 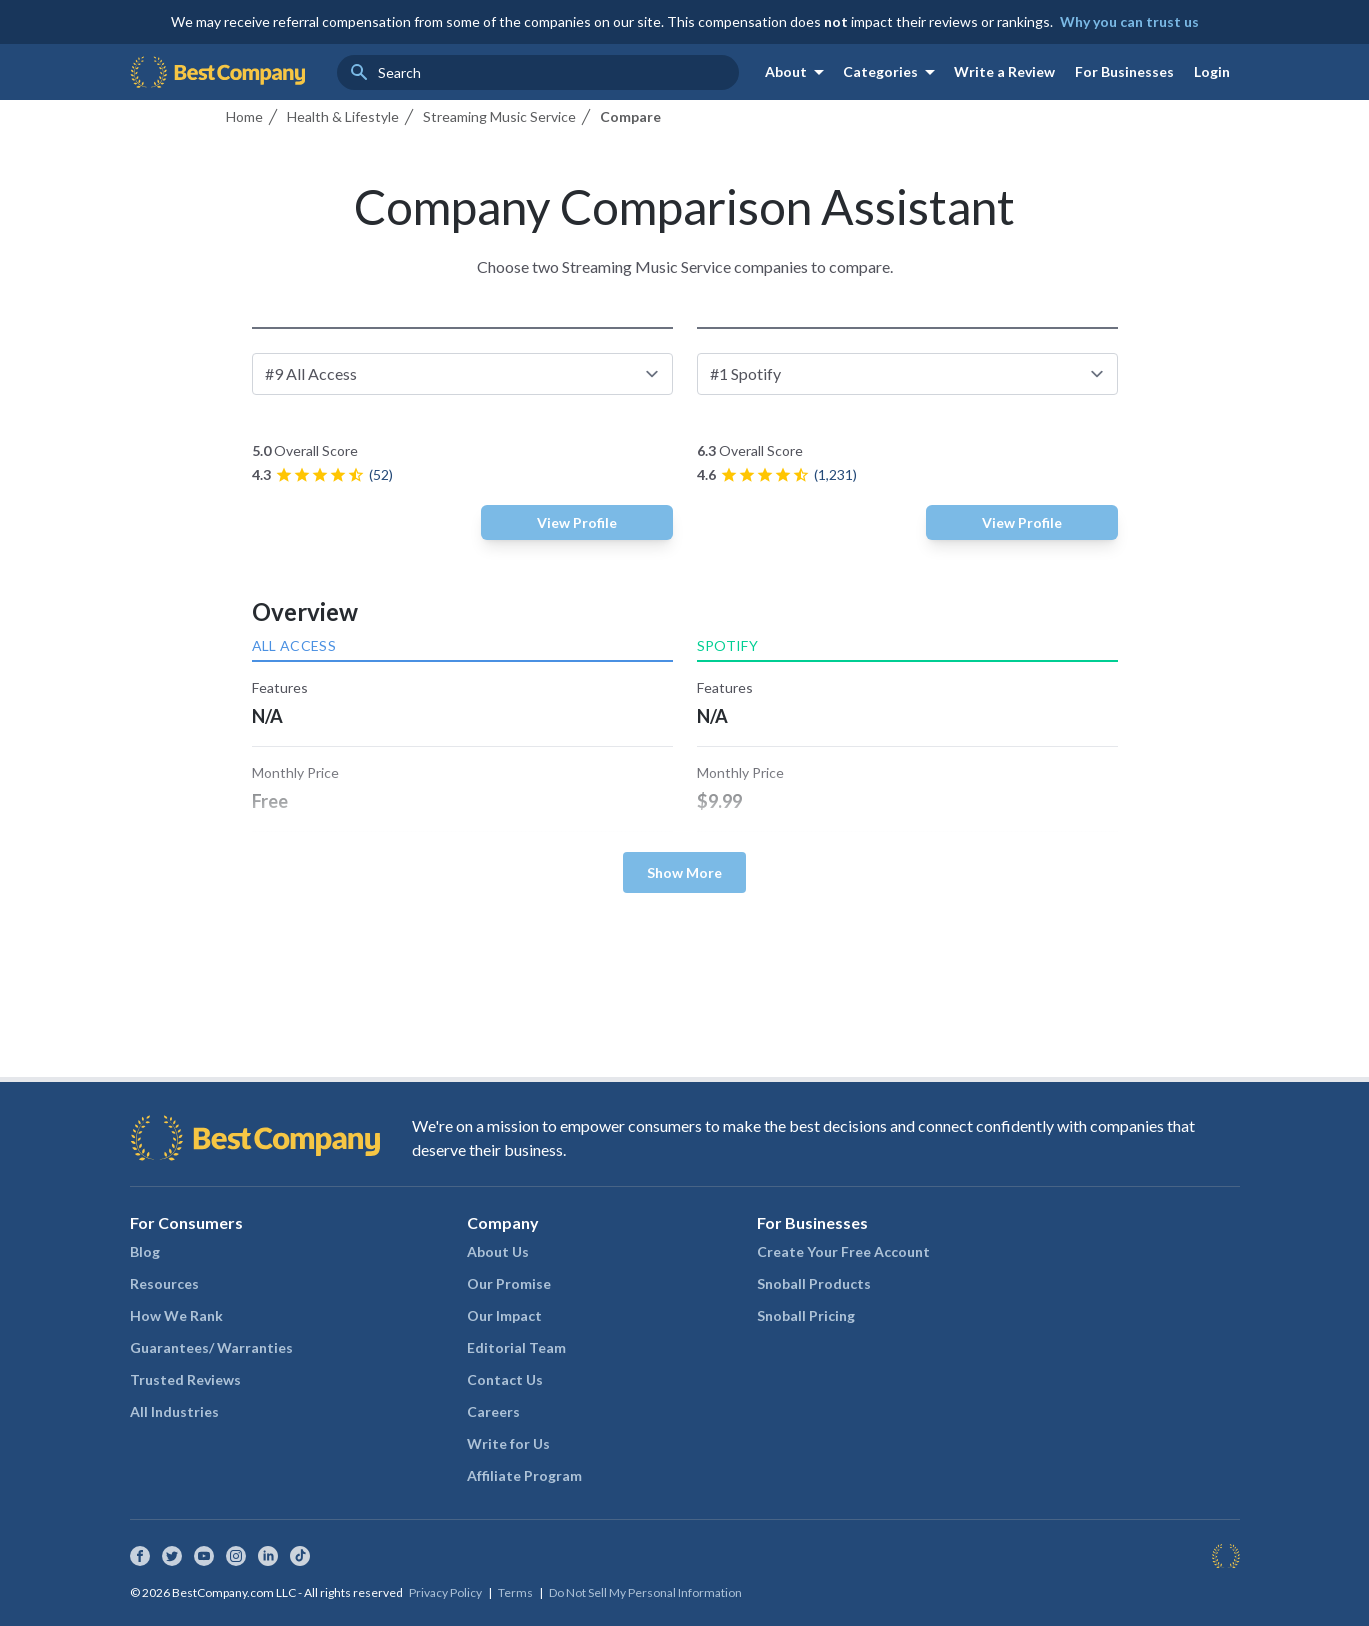 I want to click on For Businesses, so click(x=1124, y=71).